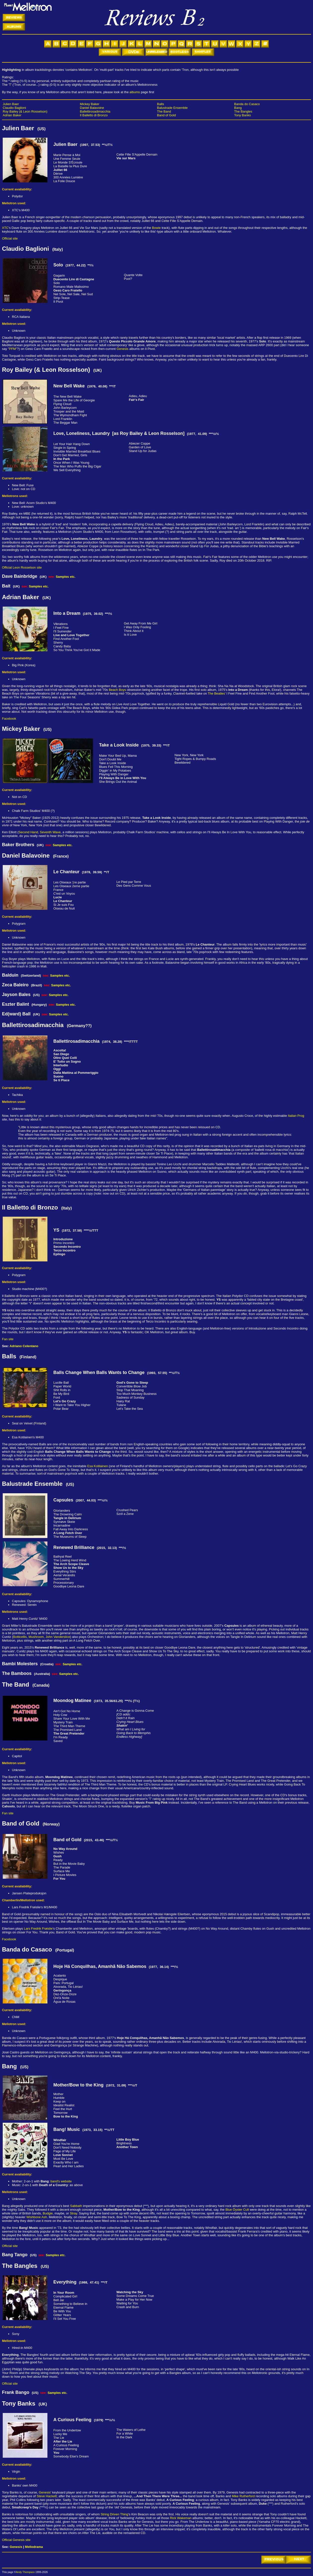 The height and width of the screenshot is (2576, 313). I want to click on Balls, so click(160, 104).